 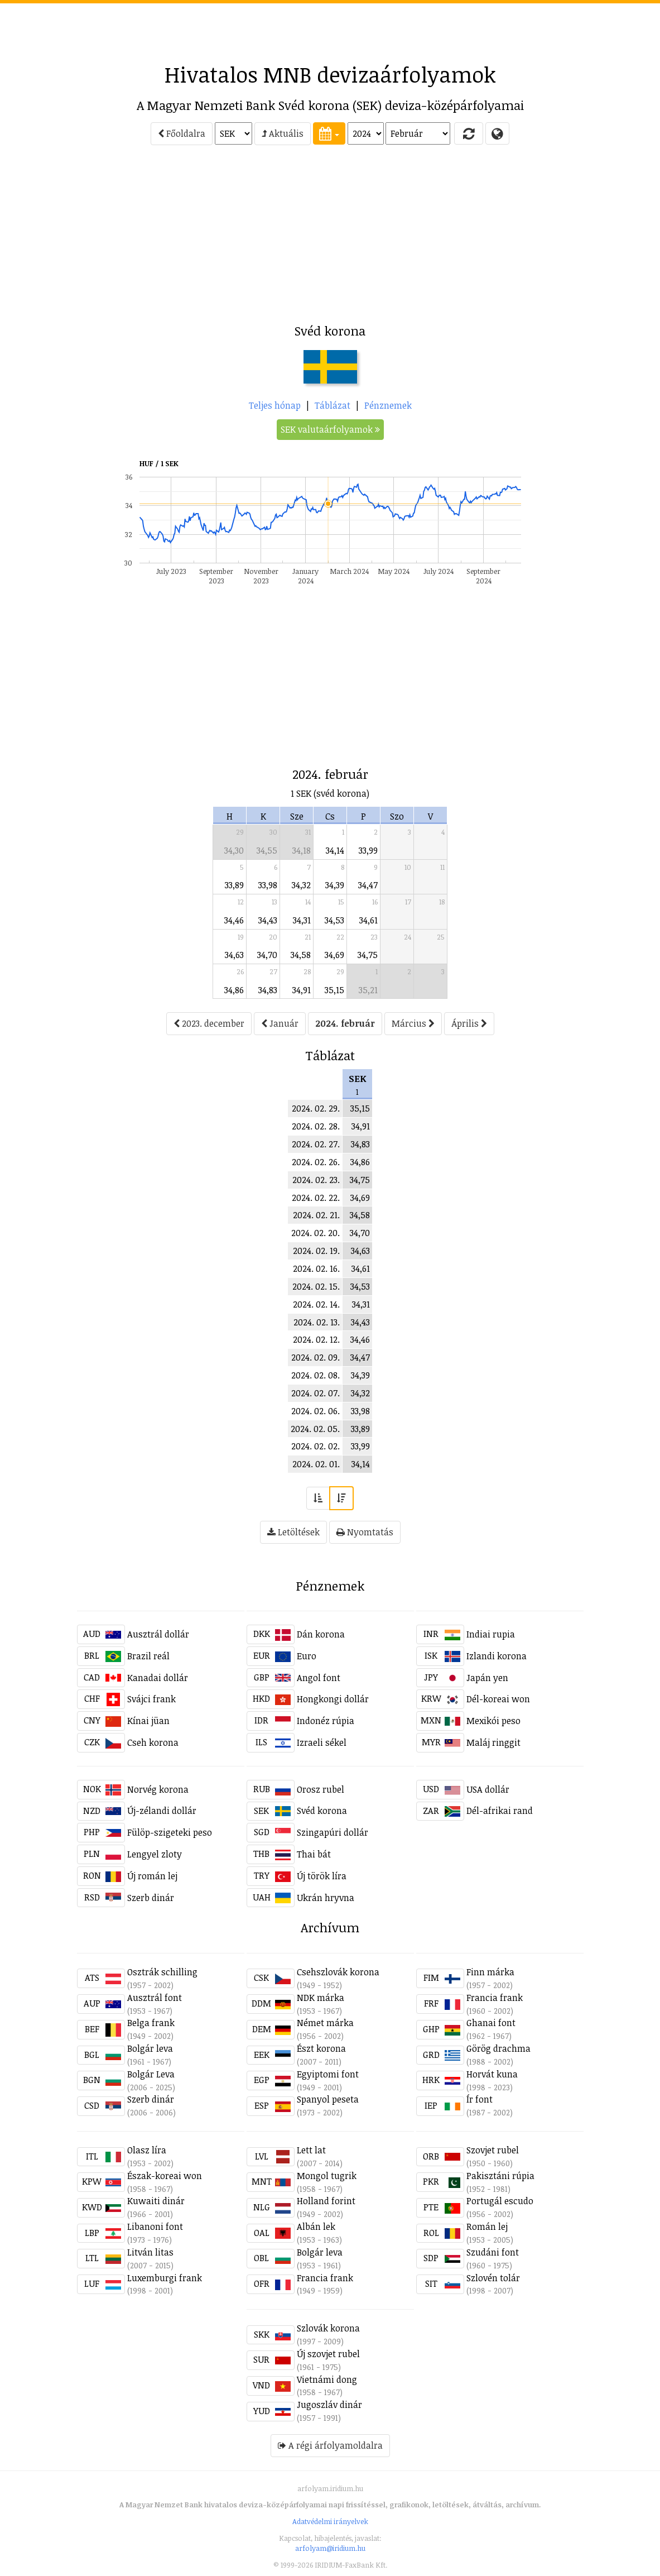 I want to click on Dél-koreai won, so click(x=498, y=1699).